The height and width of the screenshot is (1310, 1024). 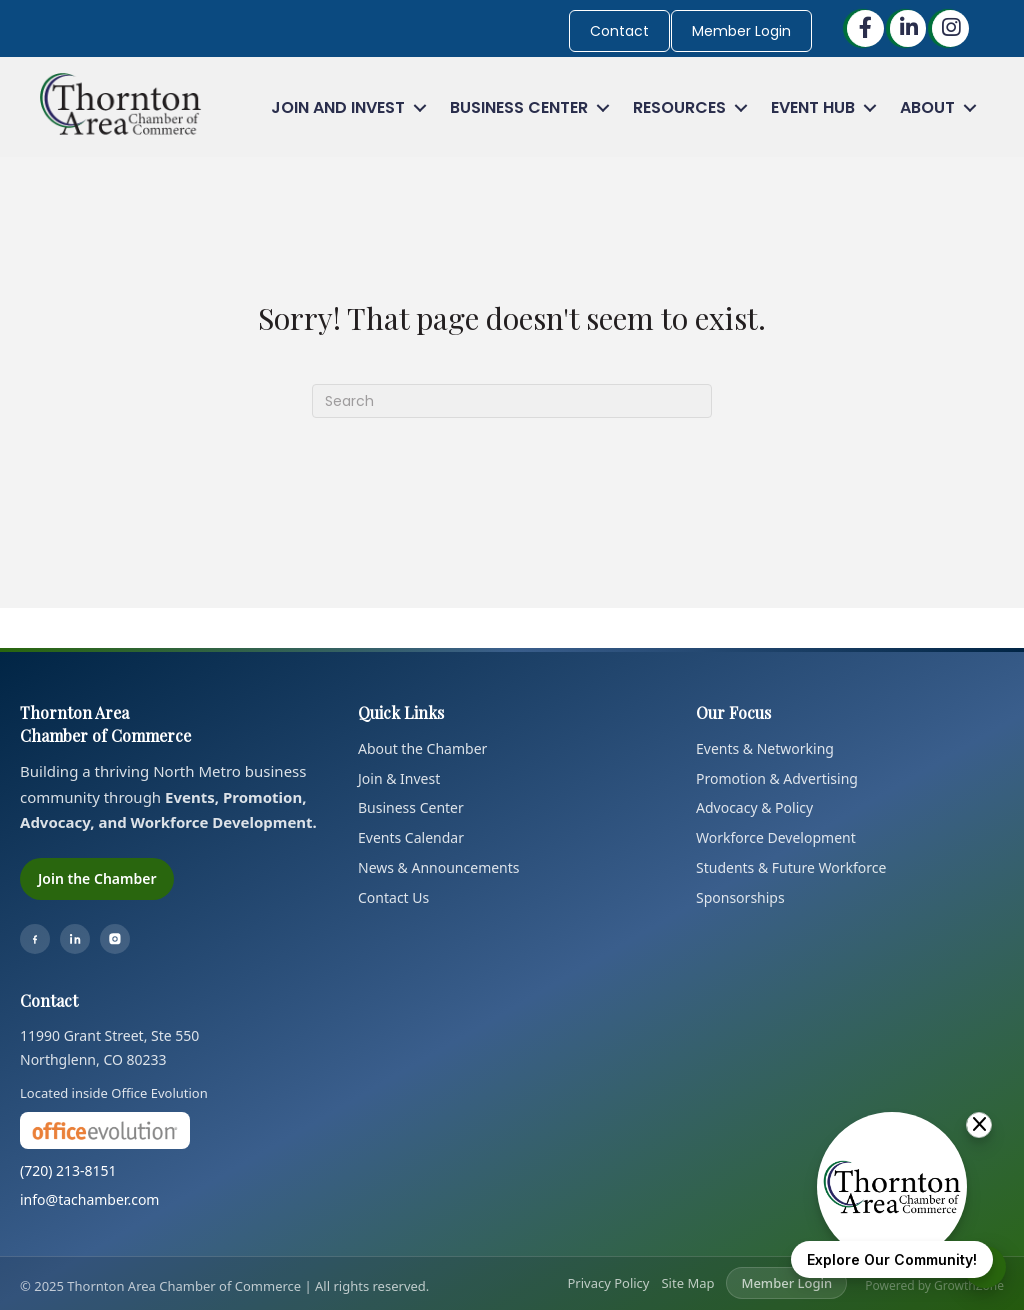 I want to click on [LinkedIn], so click(x=75, y=939).